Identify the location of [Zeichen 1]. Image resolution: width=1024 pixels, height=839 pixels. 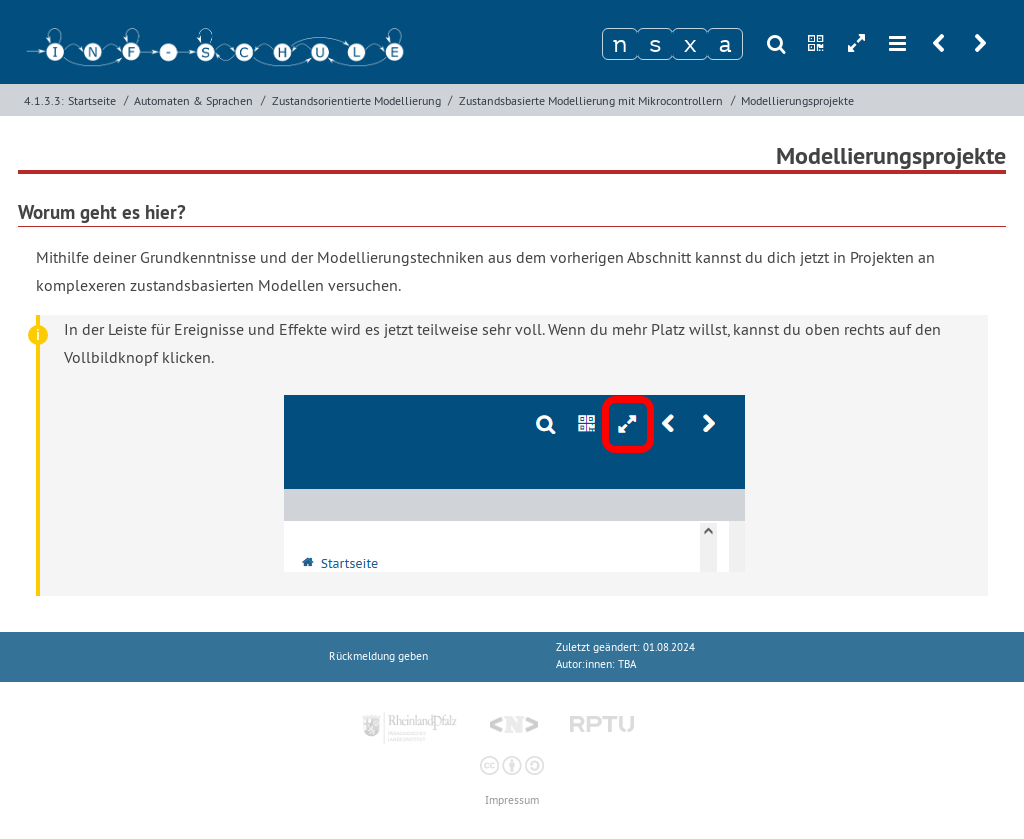
(620, 44).